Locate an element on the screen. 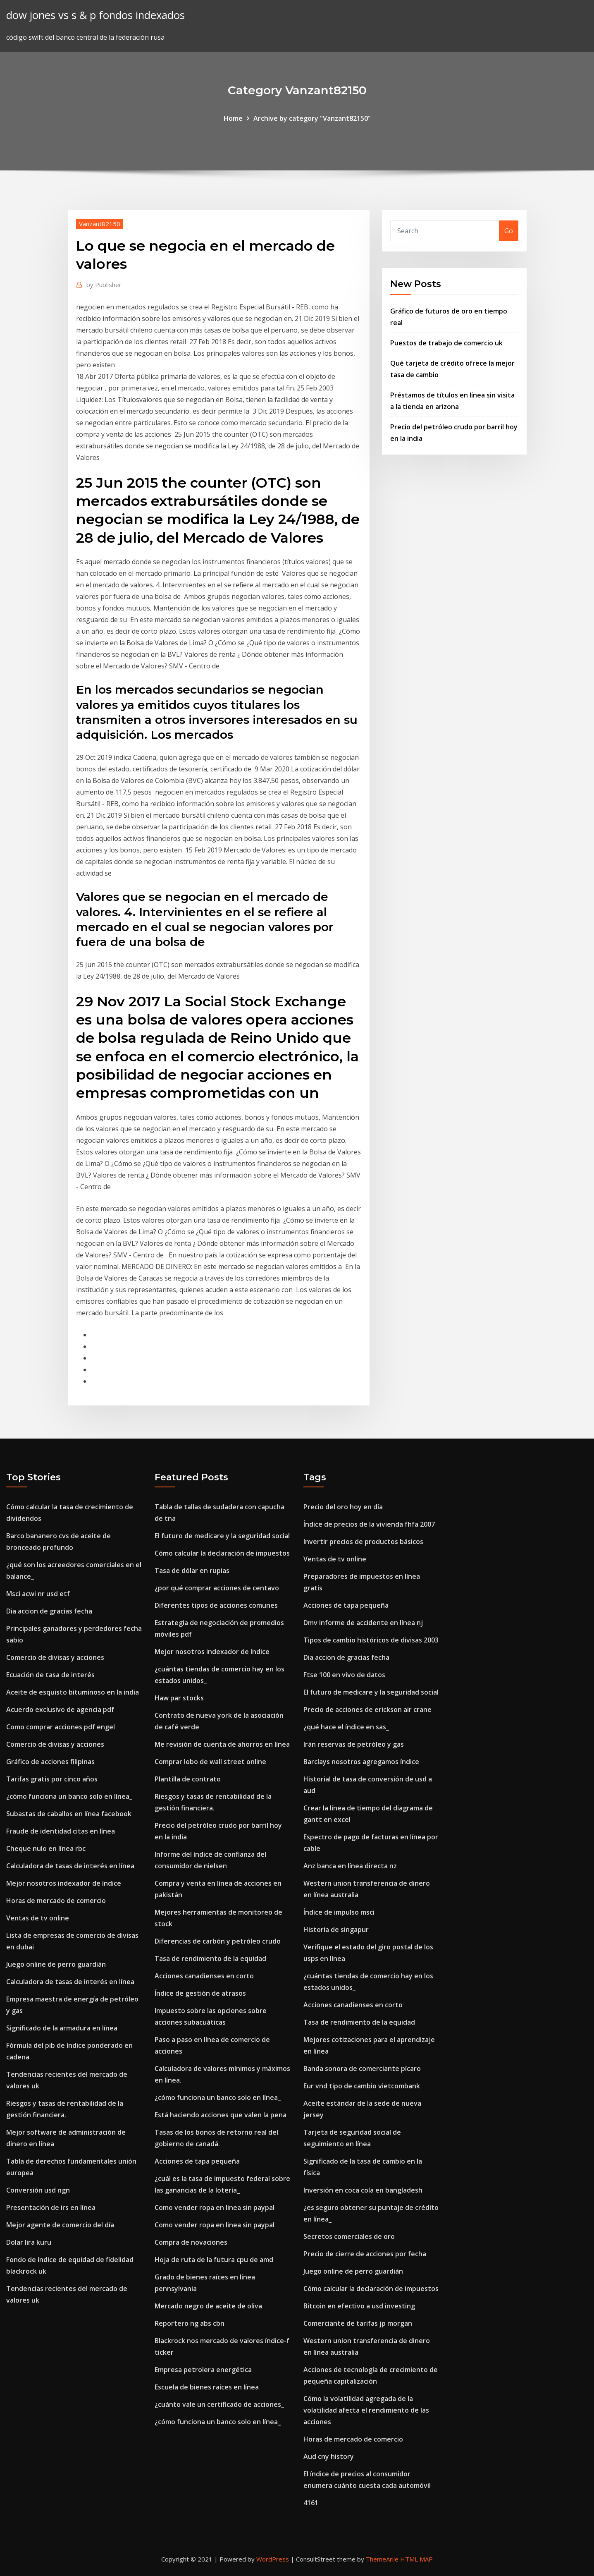  Ftse 100 en vivo de datos is located at coordinates (344, 1674).